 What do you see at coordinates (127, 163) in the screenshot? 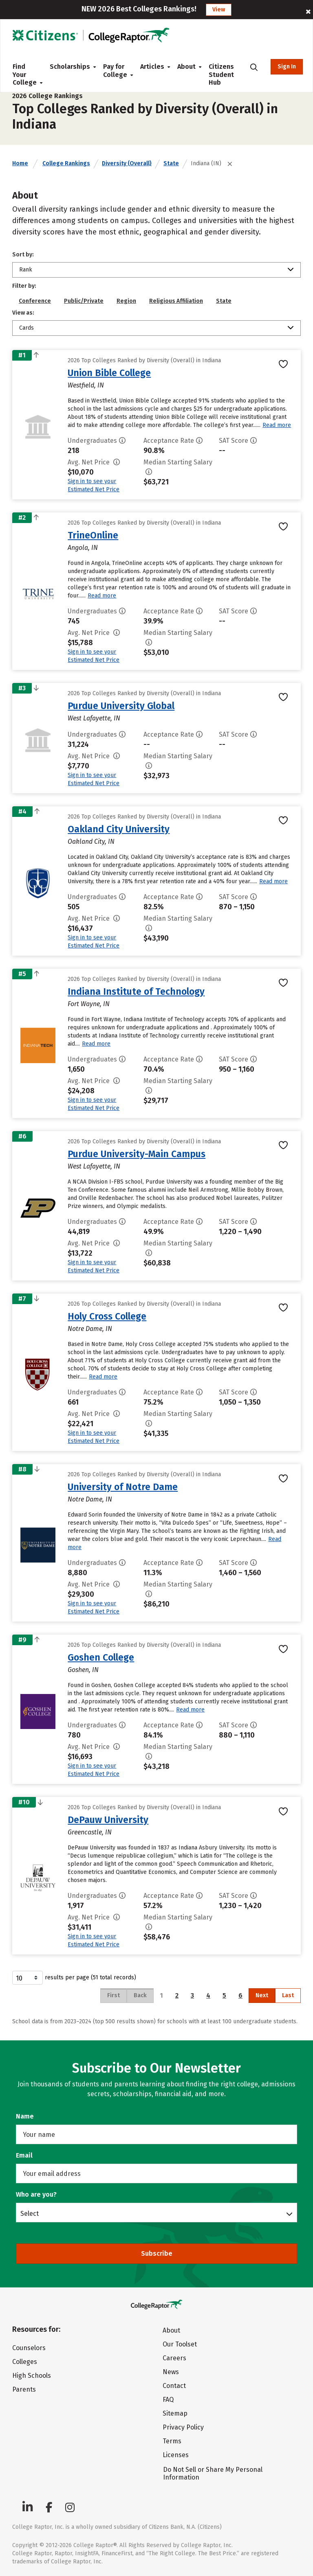
I see `Diversity (Overall)` at bounding box center [127, 163].